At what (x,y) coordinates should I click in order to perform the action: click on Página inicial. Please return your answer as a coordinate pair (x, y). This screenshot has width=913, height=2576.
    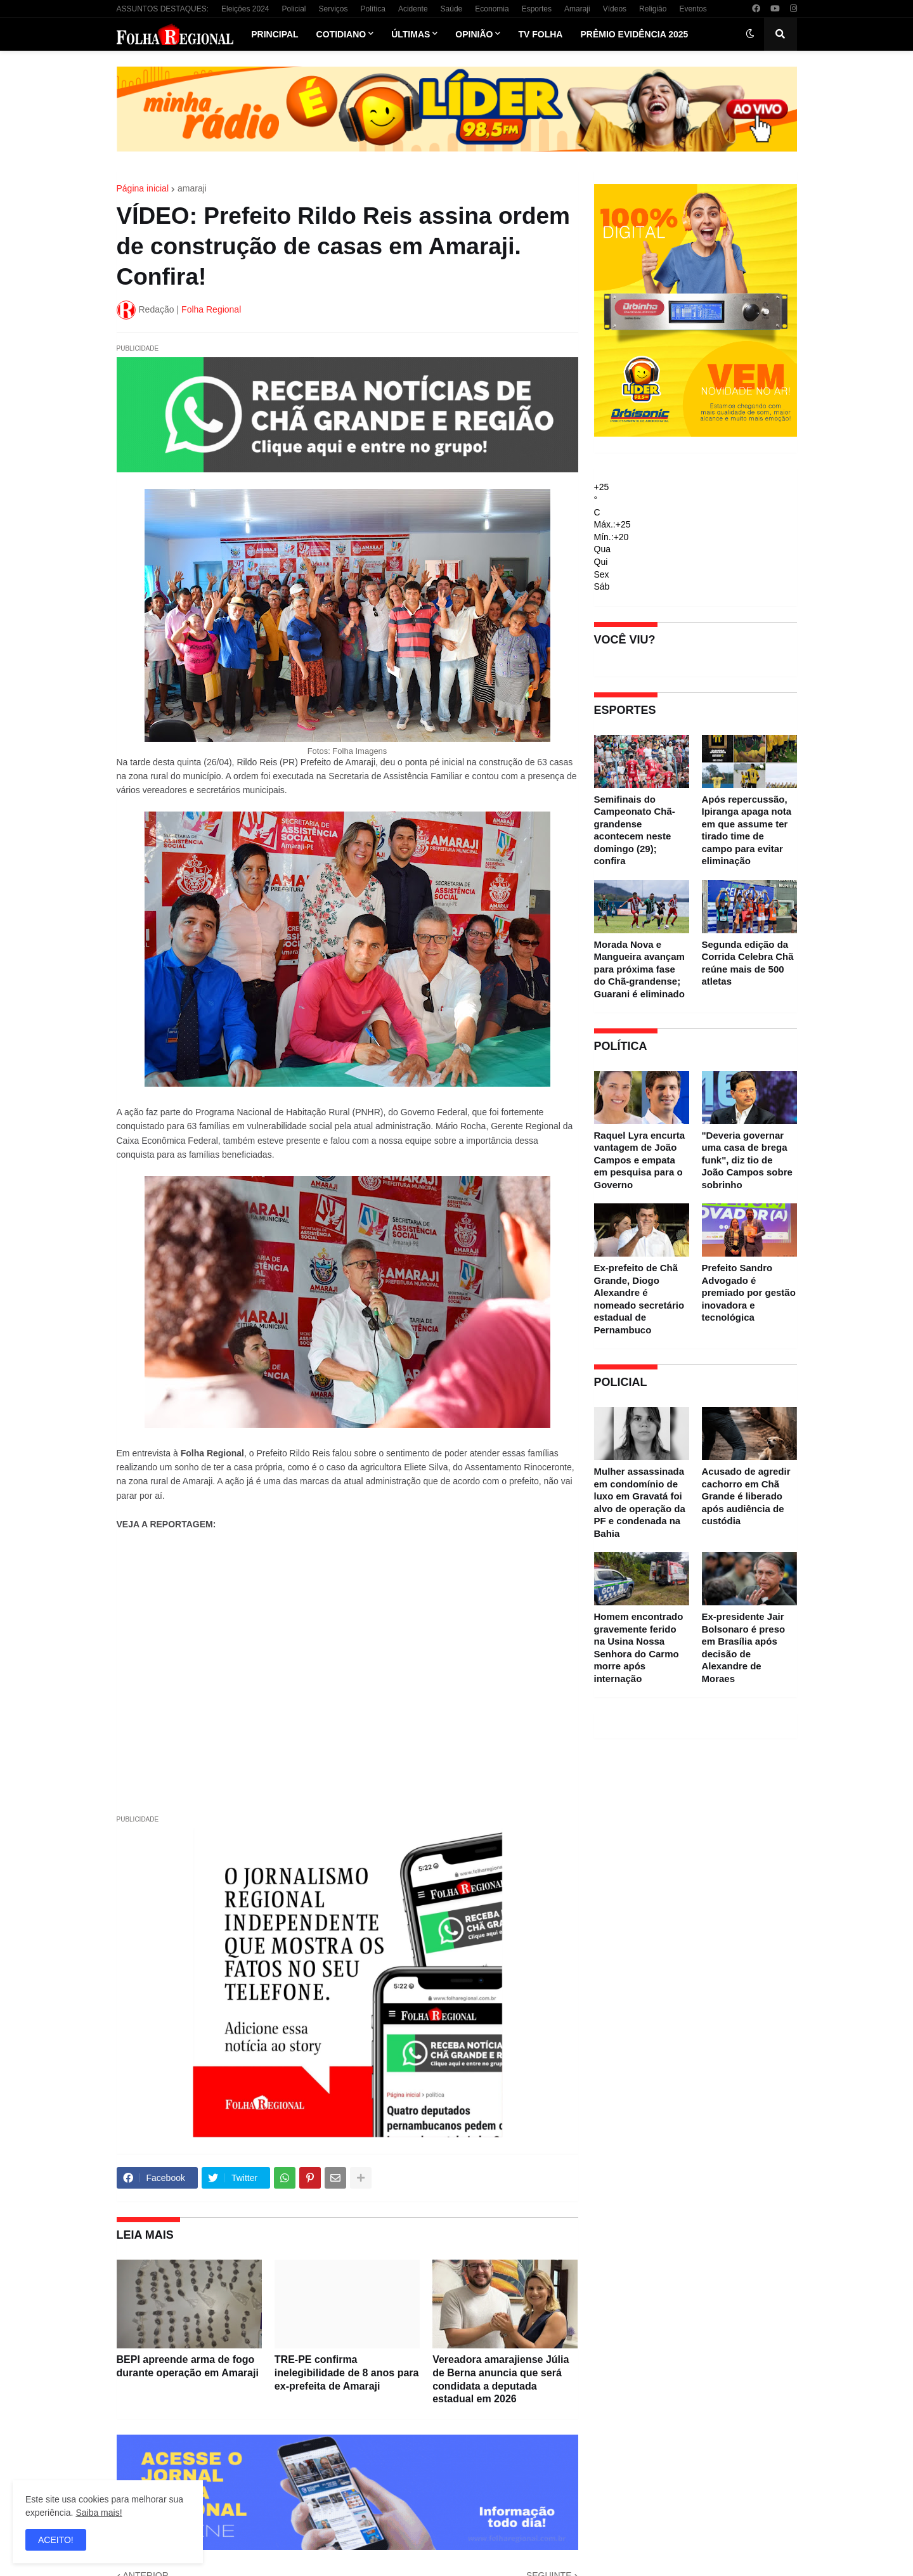
    Looking at the image, I should click on (143, 188).